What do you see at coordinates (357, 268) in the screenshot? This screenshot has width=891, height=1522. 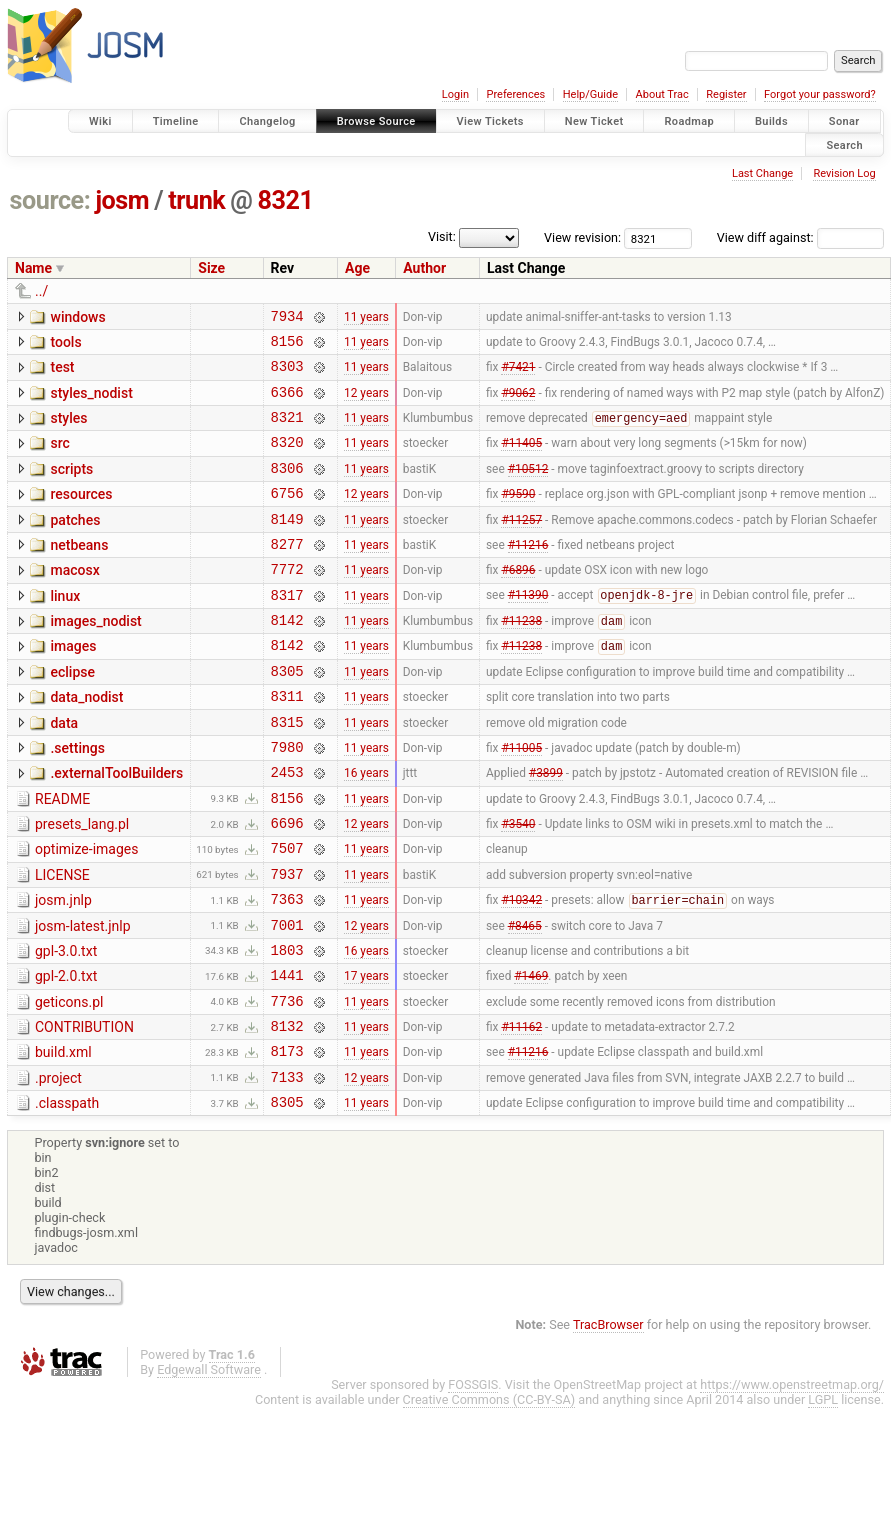 I see `Age` at bounding box center [357, 268].